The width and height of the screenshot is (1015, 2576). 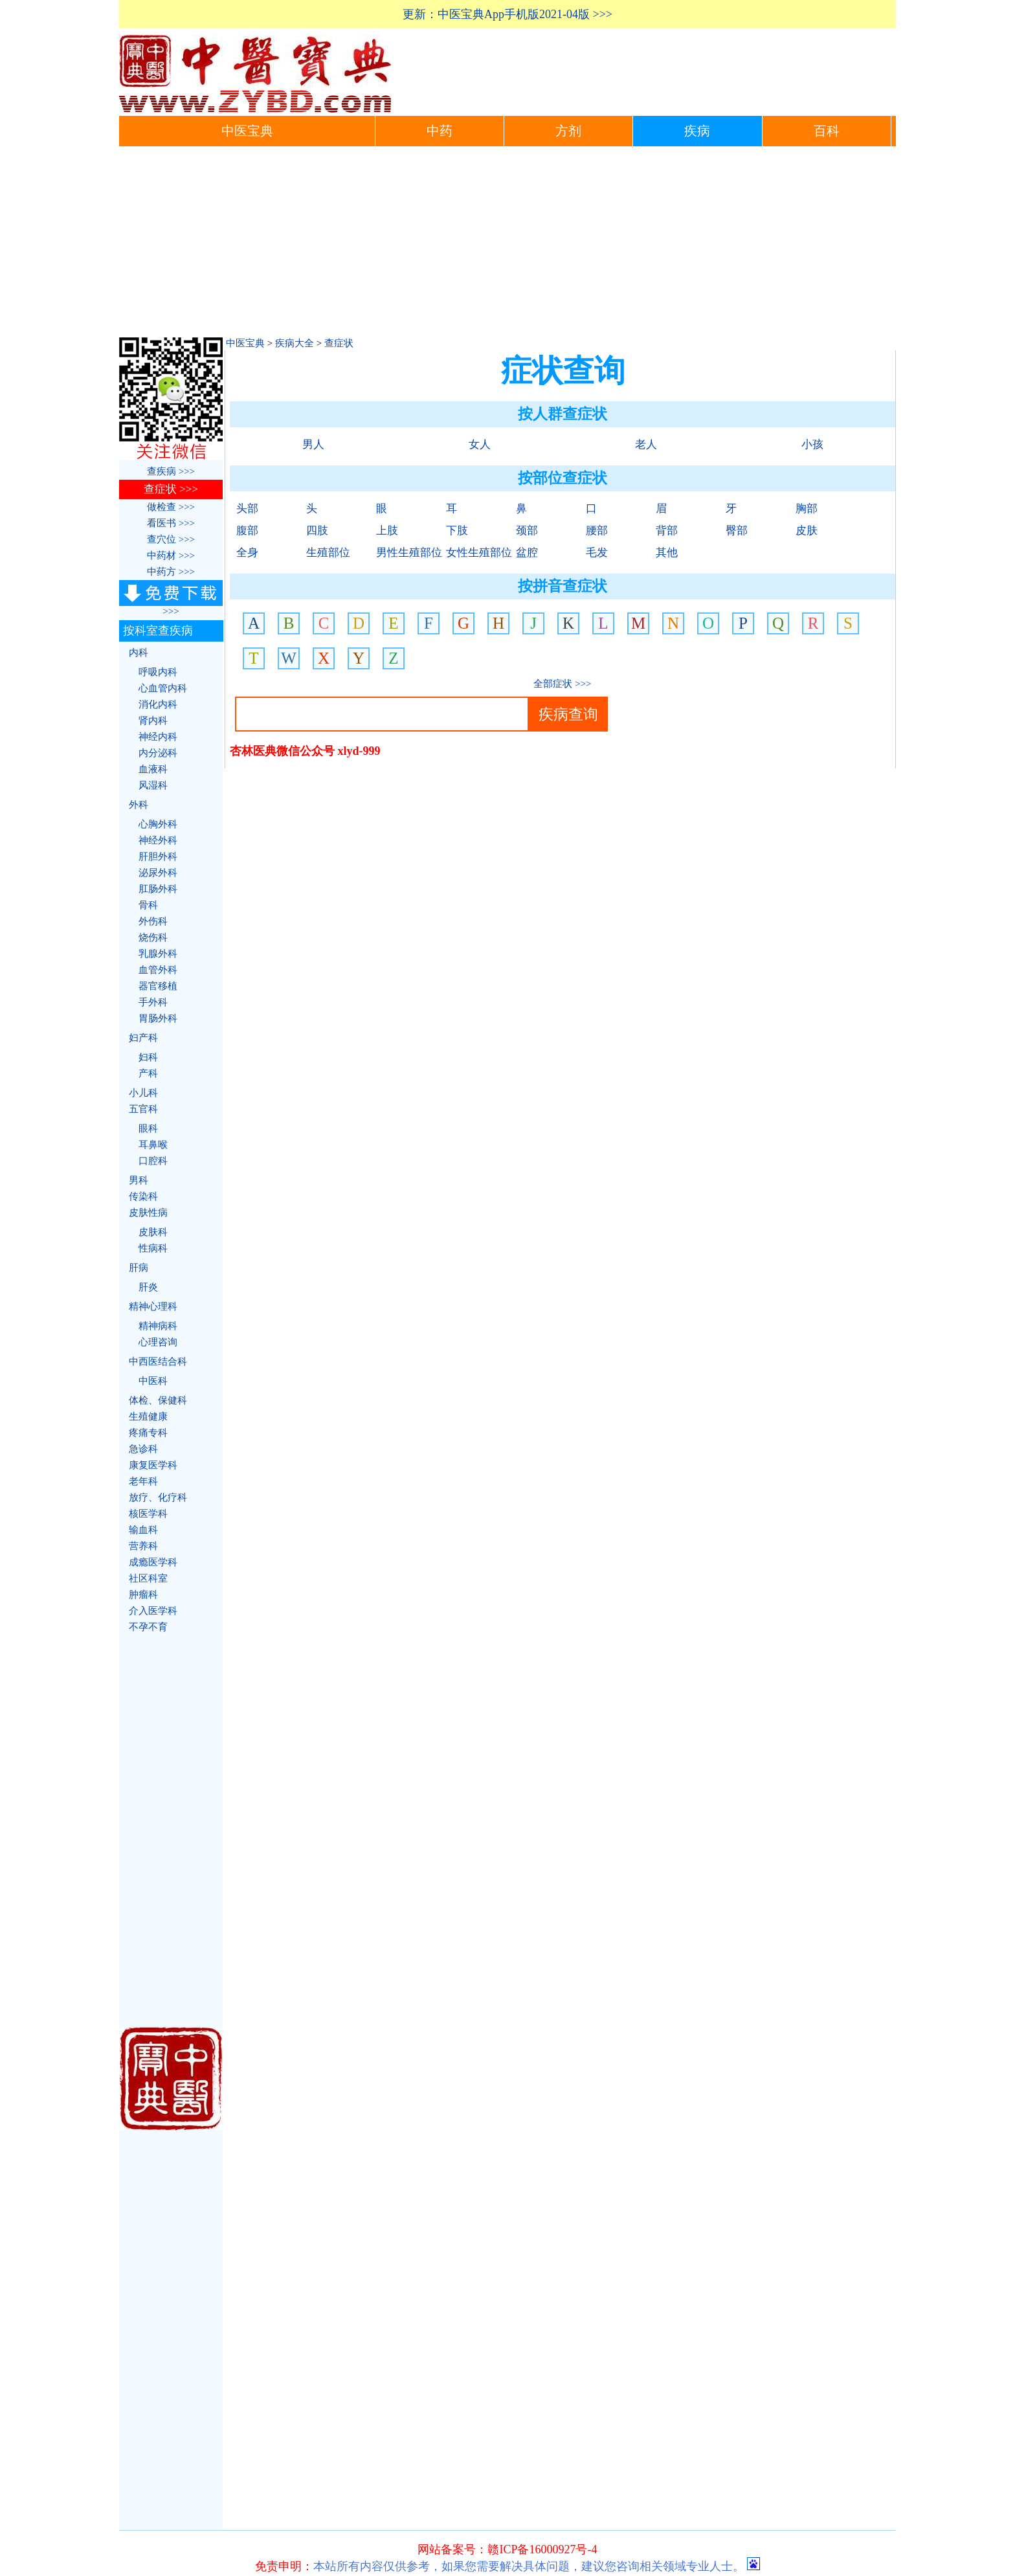 I want to click on 其他, so click(x=667, y=552).